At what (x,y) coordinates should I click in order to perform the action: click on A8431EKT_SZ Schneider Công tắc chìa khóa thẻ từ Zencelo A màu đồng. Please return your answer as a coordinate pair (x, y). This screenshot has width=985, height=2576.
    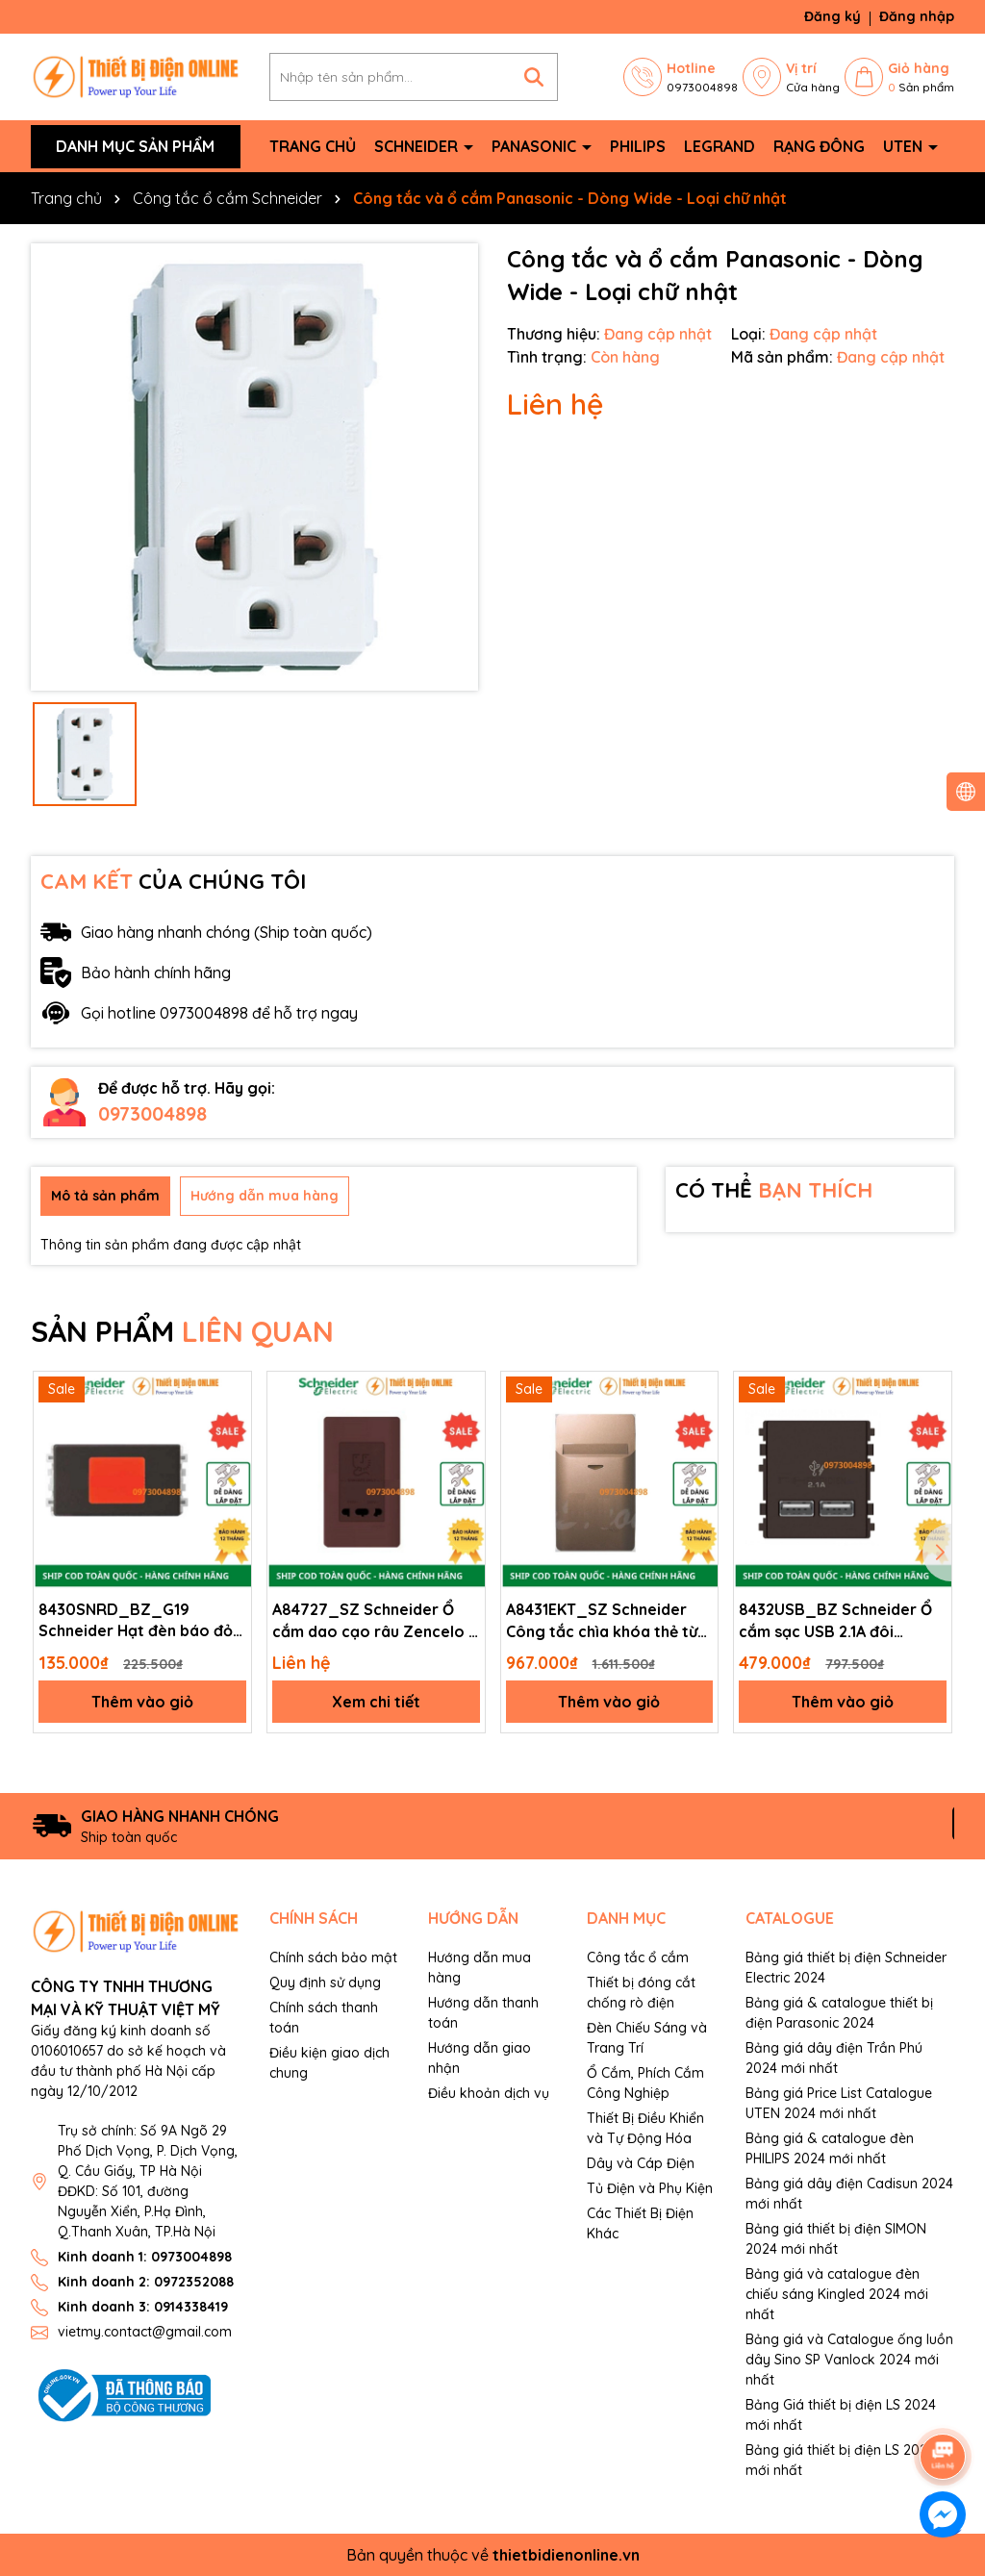
    Looking at the image, I should click on (601, 1621).